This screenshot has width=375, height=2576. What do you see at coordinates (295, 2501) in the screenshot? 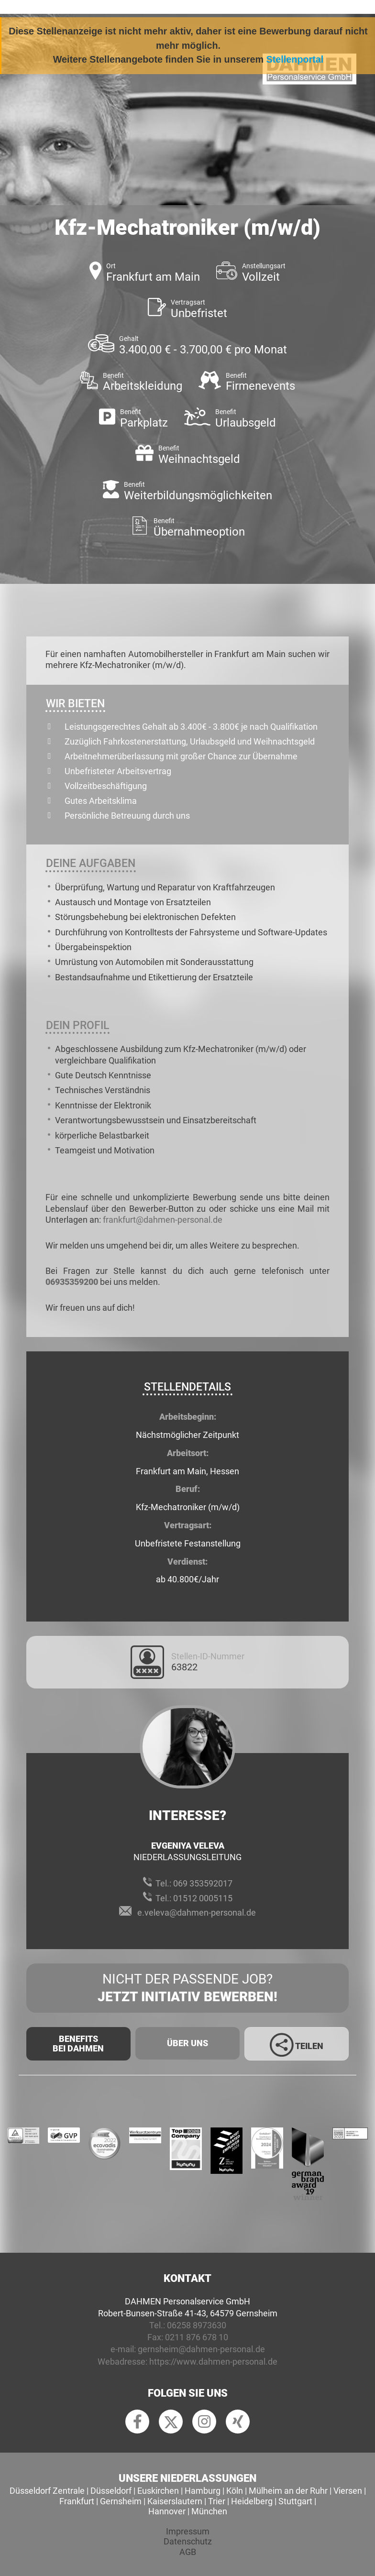
I see `Stuttgart` at bounding box center [295, 2501].